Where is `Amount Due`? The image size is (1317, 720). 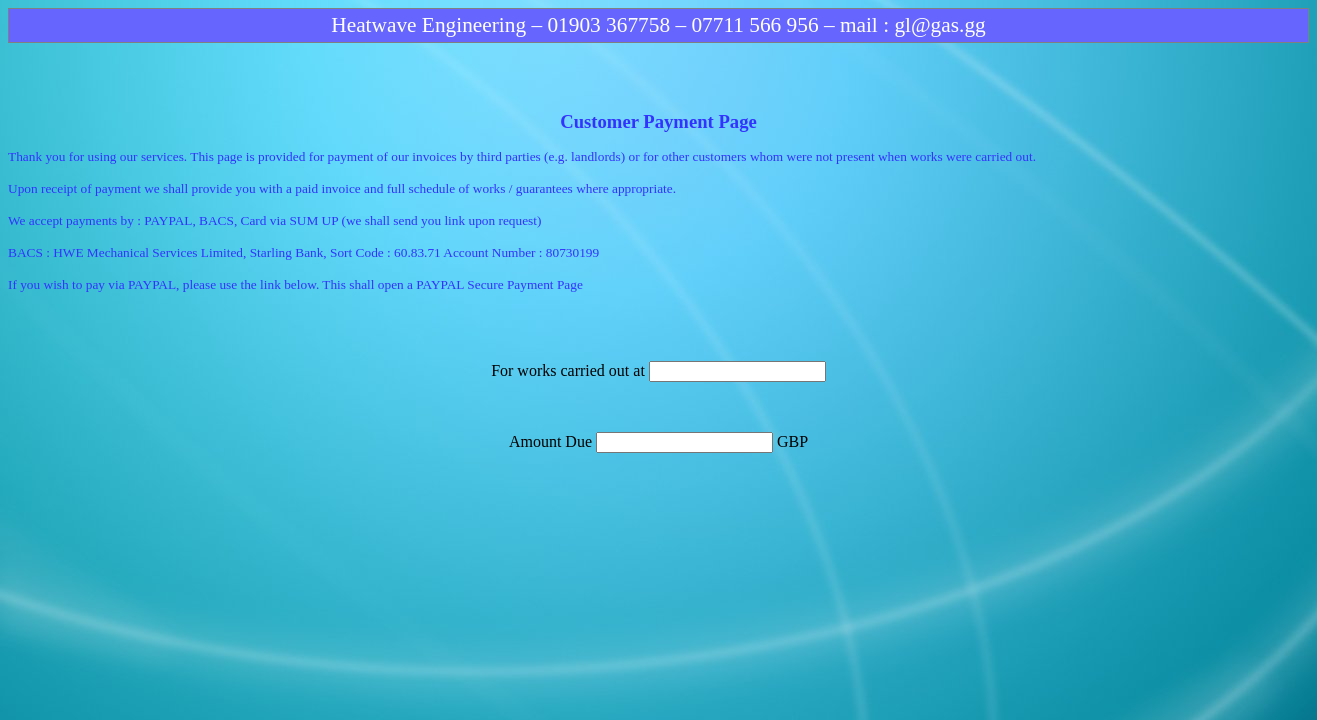 Amount Due is located at coordinates (552, 441).